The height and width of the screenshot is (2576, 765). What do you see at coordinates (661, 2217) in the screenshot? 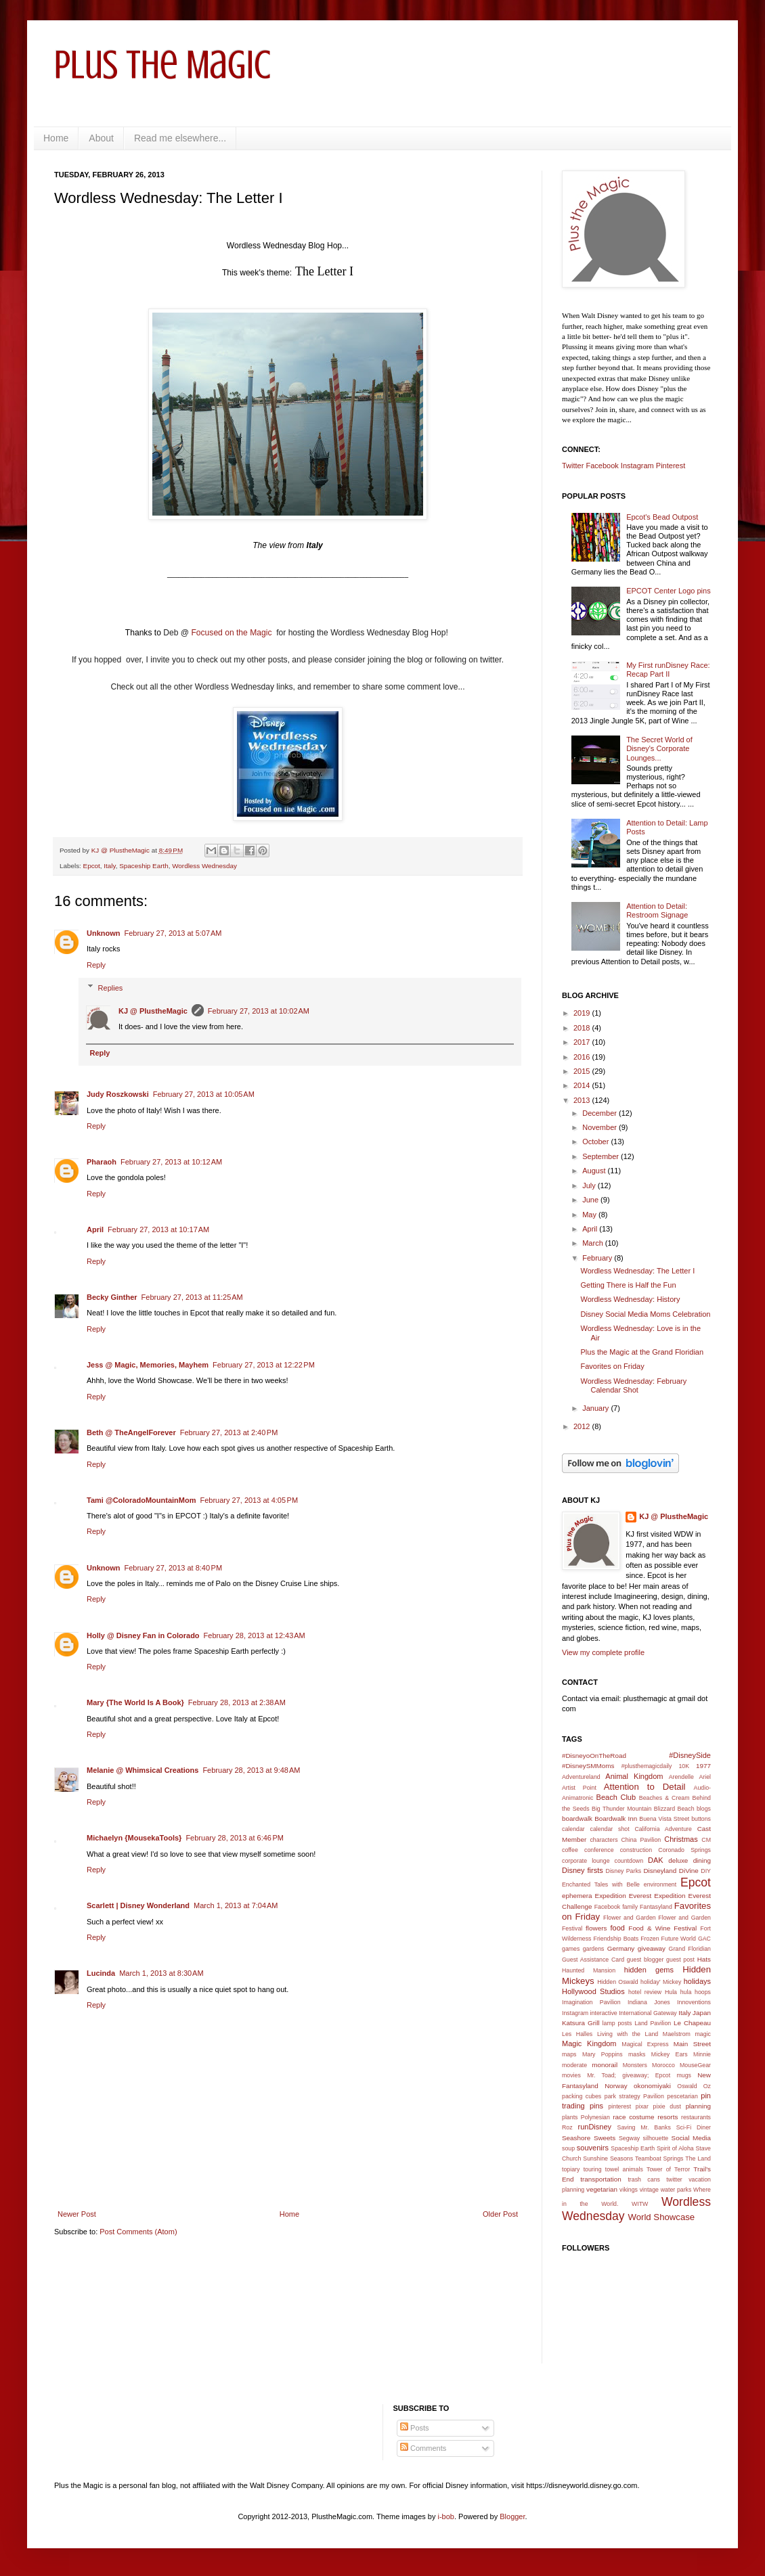
I see `World Showcase` at bounding box center [661, 2217].